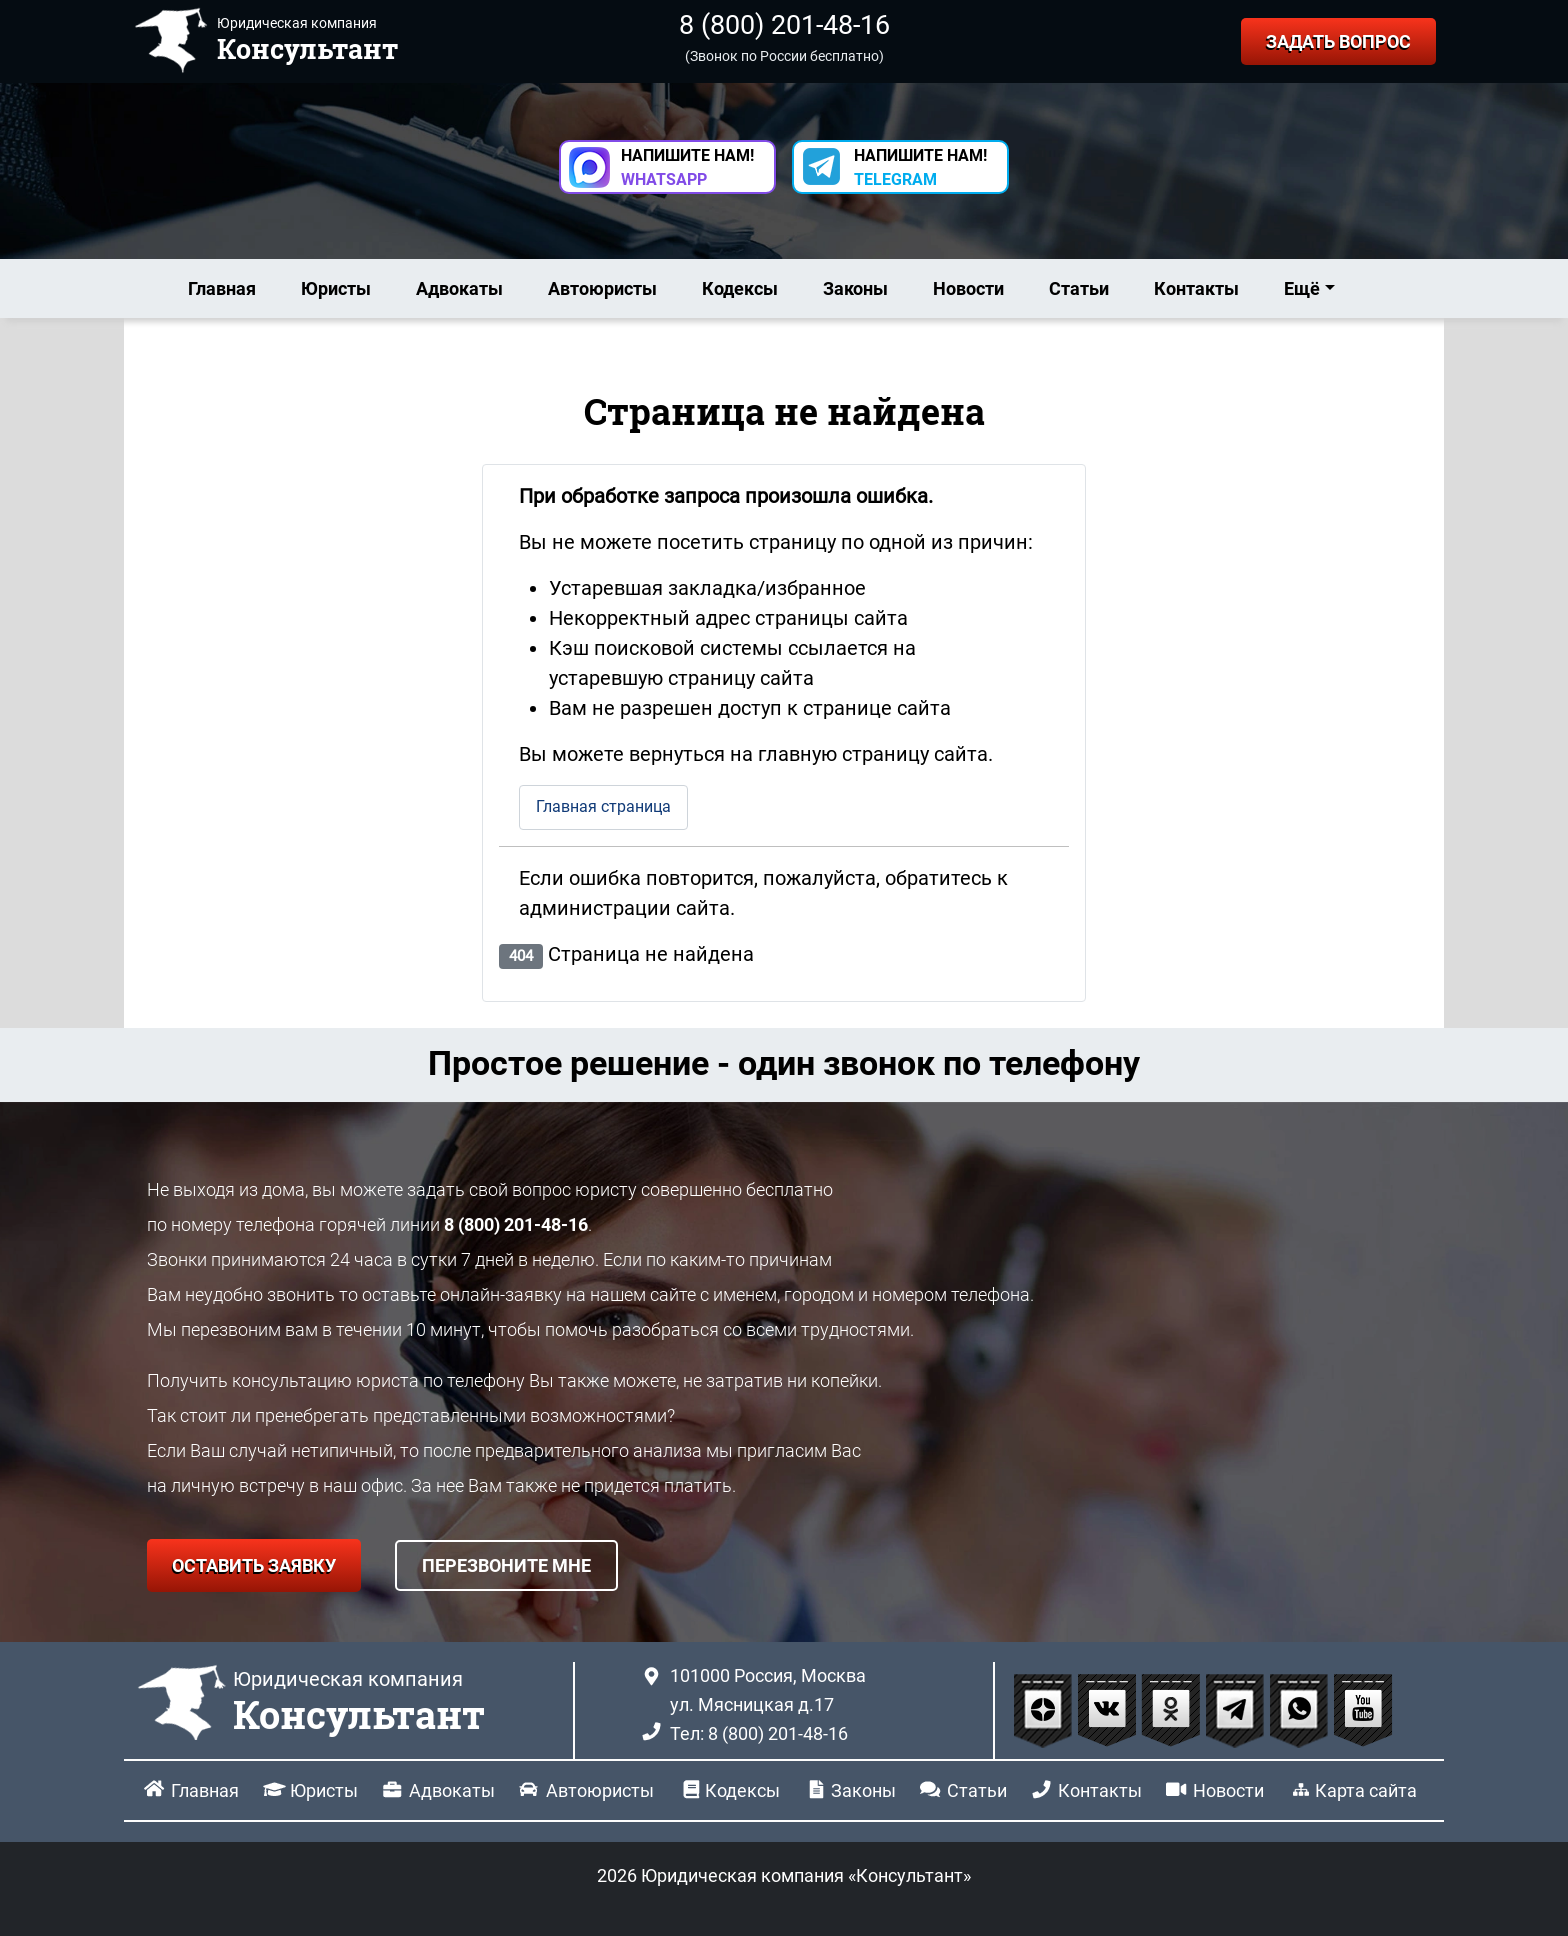  What do you see at coordinates (602, 288) in the screenshot?
I see `Автоюристы` at bounding box center [602, 288].